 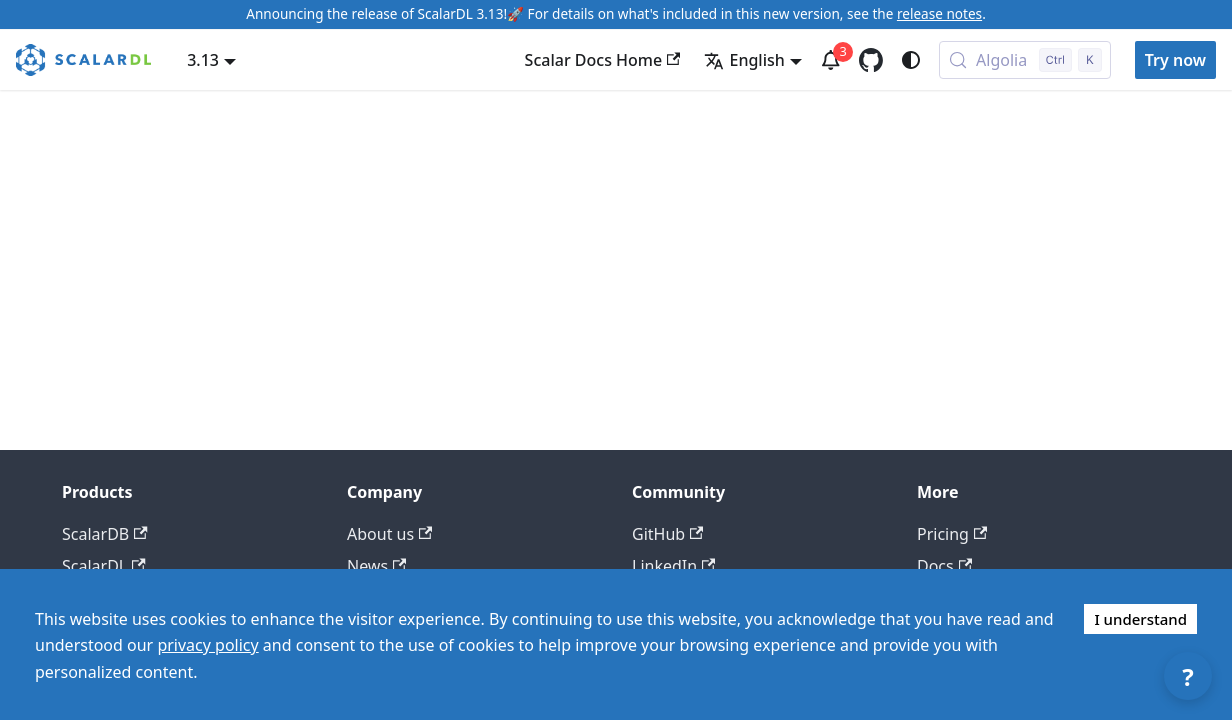 I want to click on privacy policy, so click(x=207, y=645).